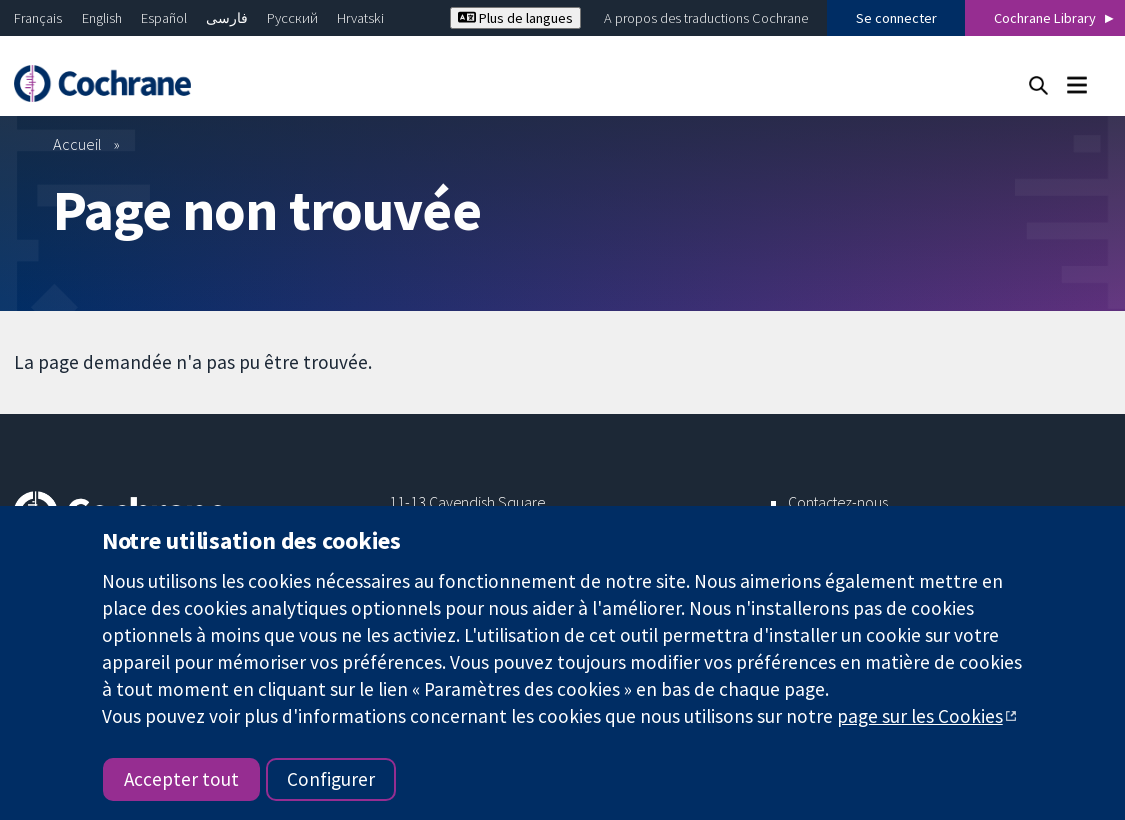 The height and width of the screenshot is (820, 1125). What do you see at coordinates (920, 716) in the screenshot?
I see `page sur les Cookies` at bounding box center [920, 716].